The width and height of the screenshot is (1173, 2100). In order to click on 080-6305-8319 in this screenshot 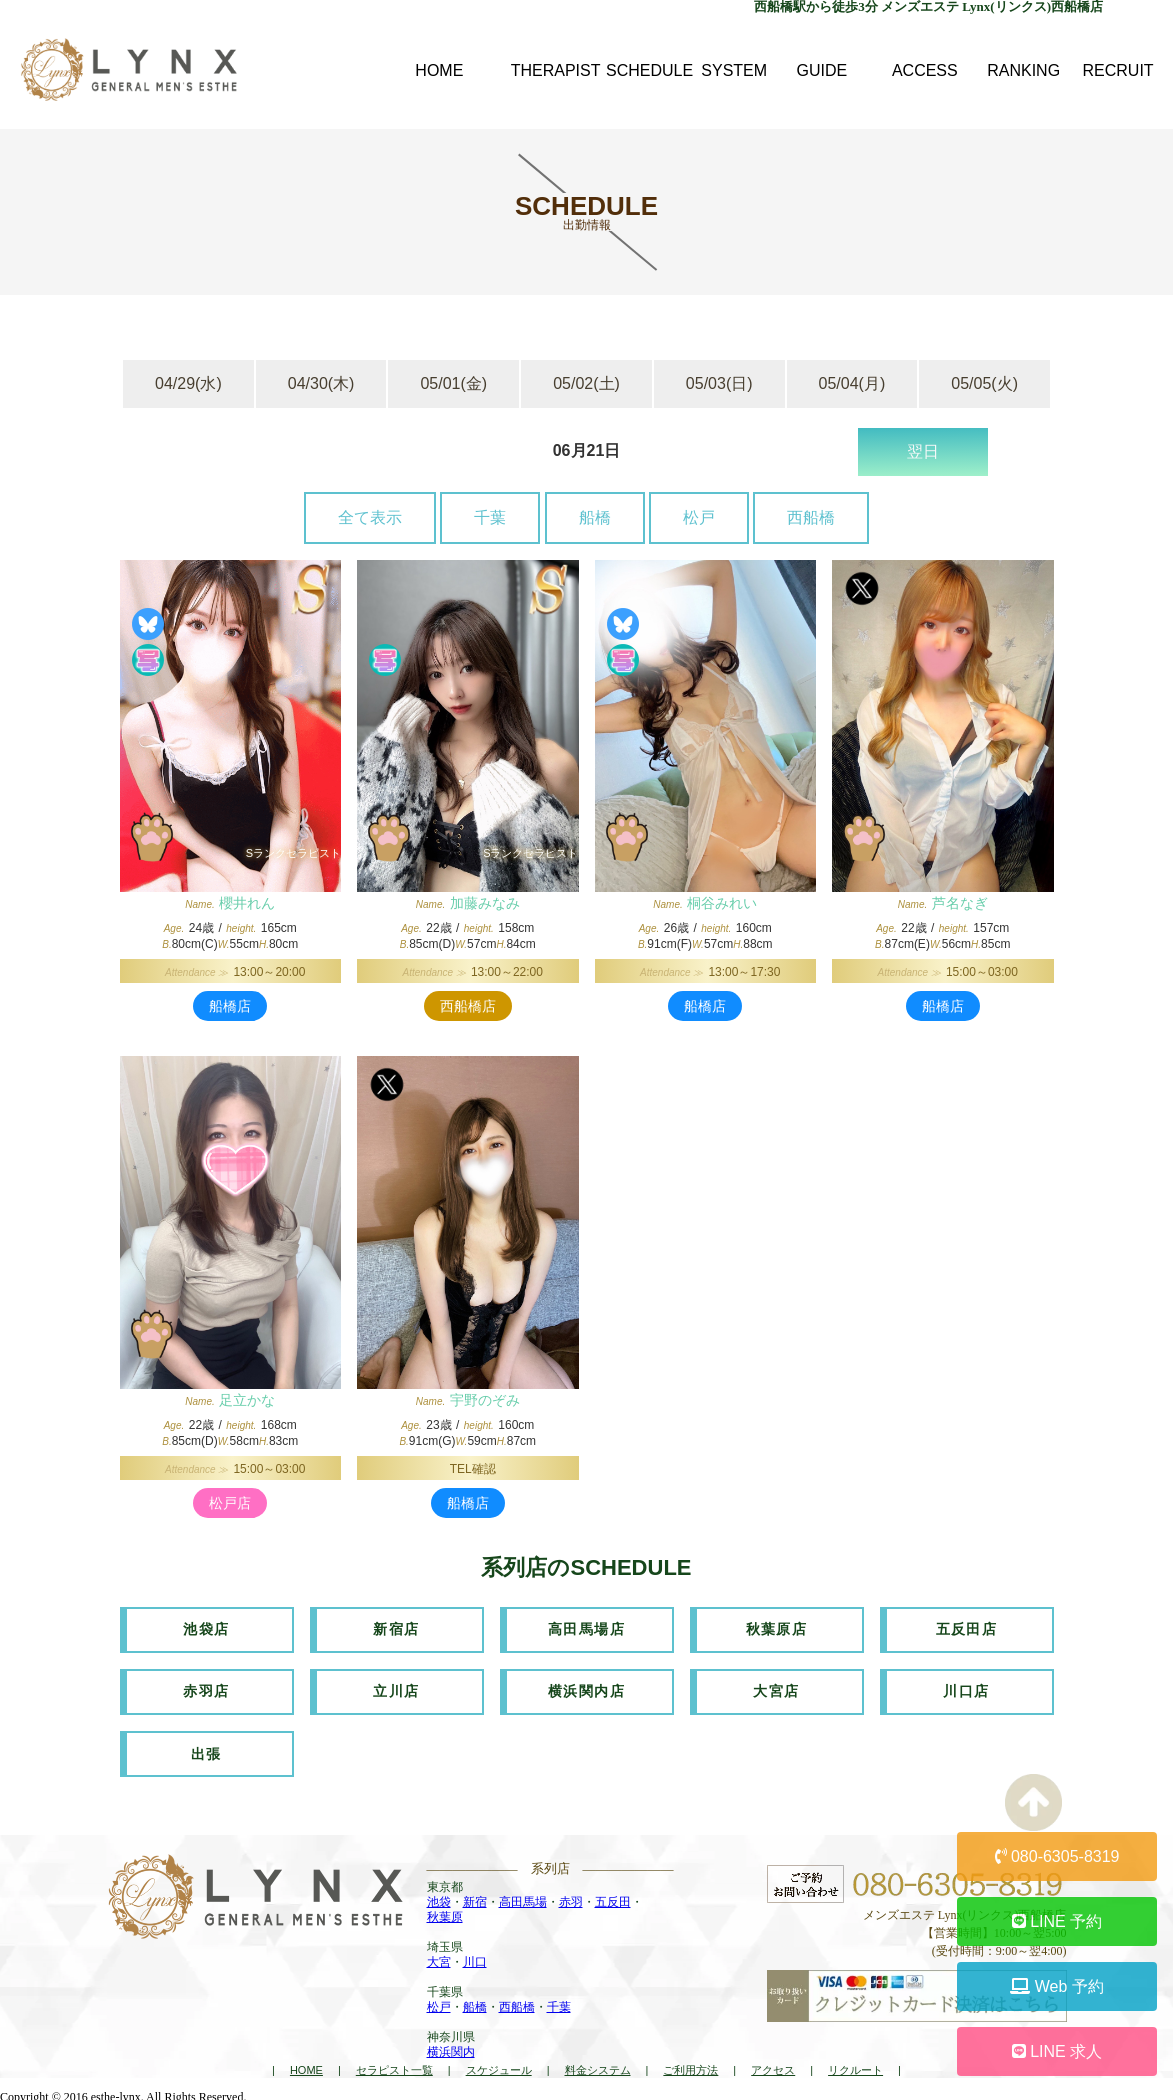, I will do `click(1057, 1856)`.